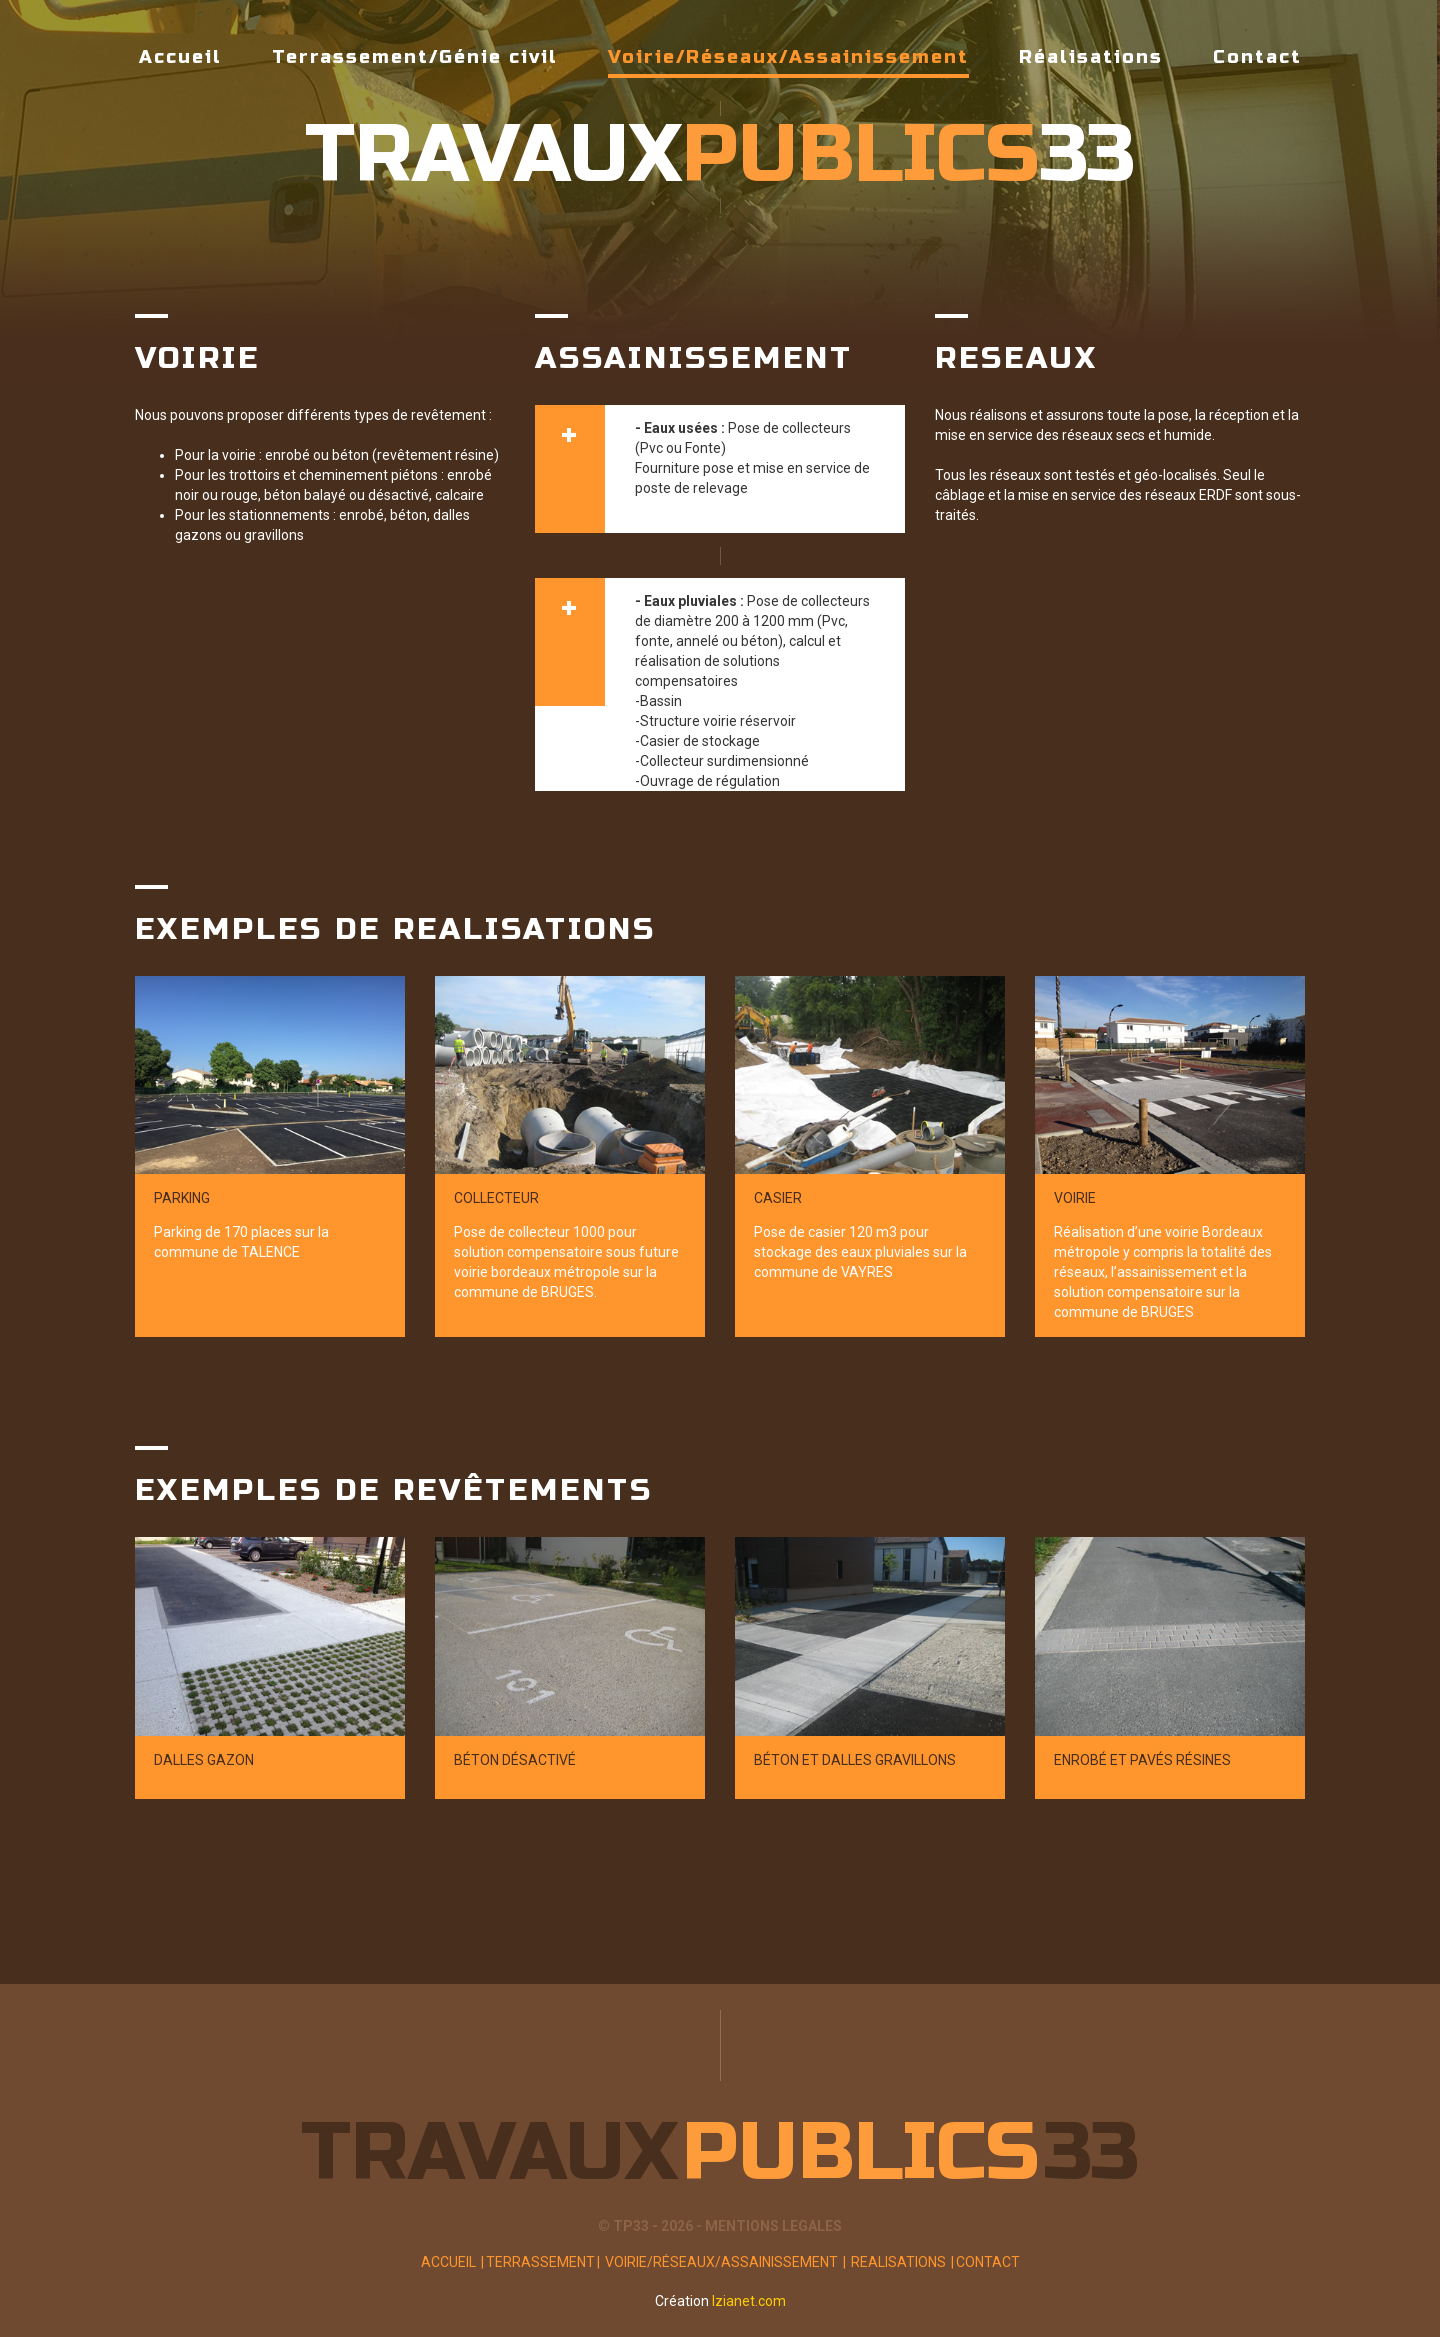 This screenshot has height=2337, width=1440. Describe the element at coordinates (769, 2226) in the screenshot. I see `- MENTIONS LEGALES` at that location.